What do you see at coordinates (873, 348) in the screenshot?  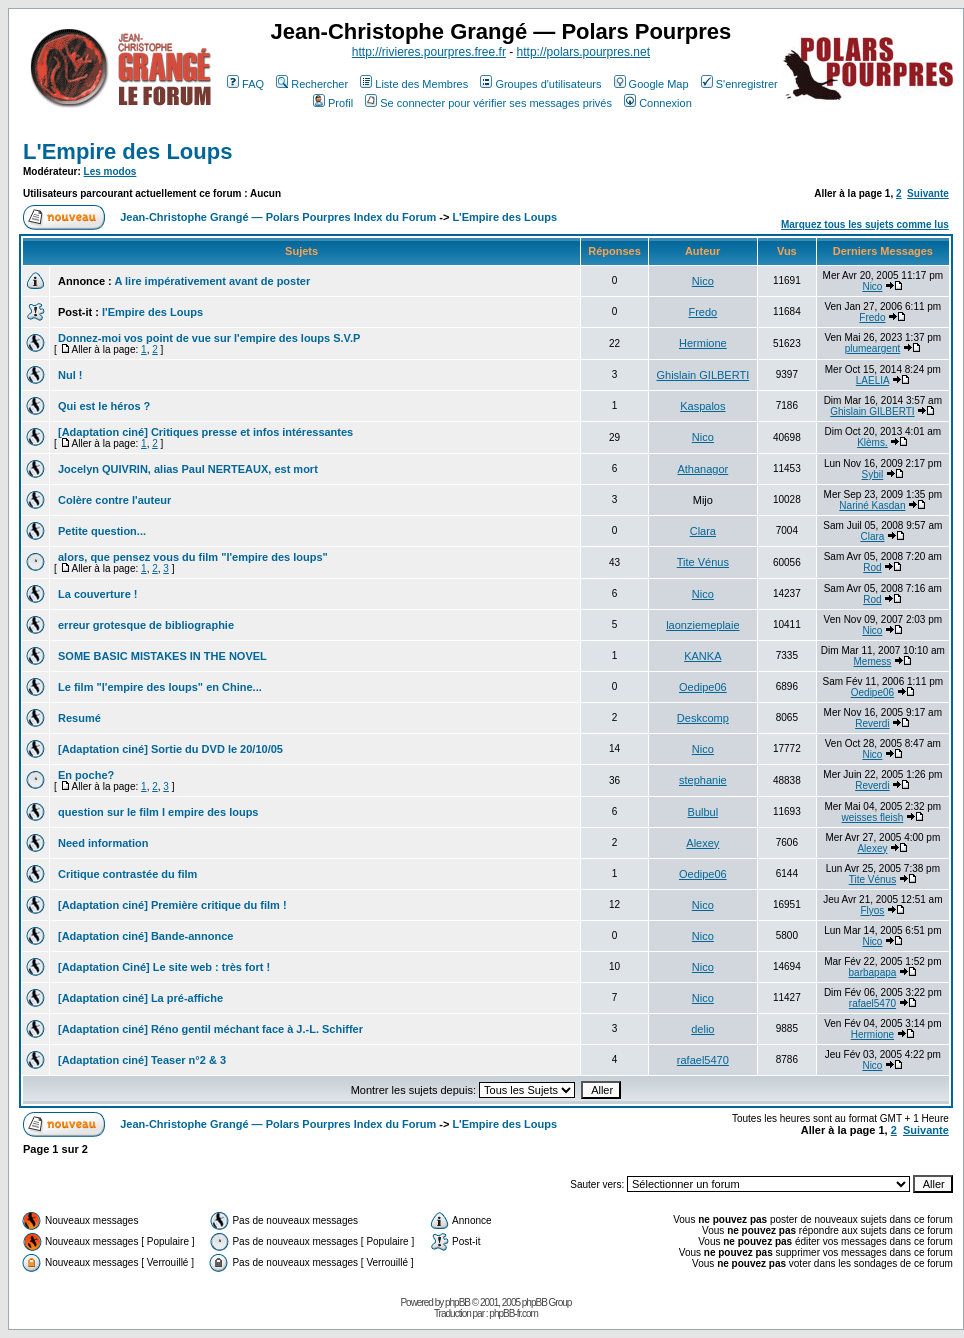 I see `plumeargent` at bounding box center [873, 348].